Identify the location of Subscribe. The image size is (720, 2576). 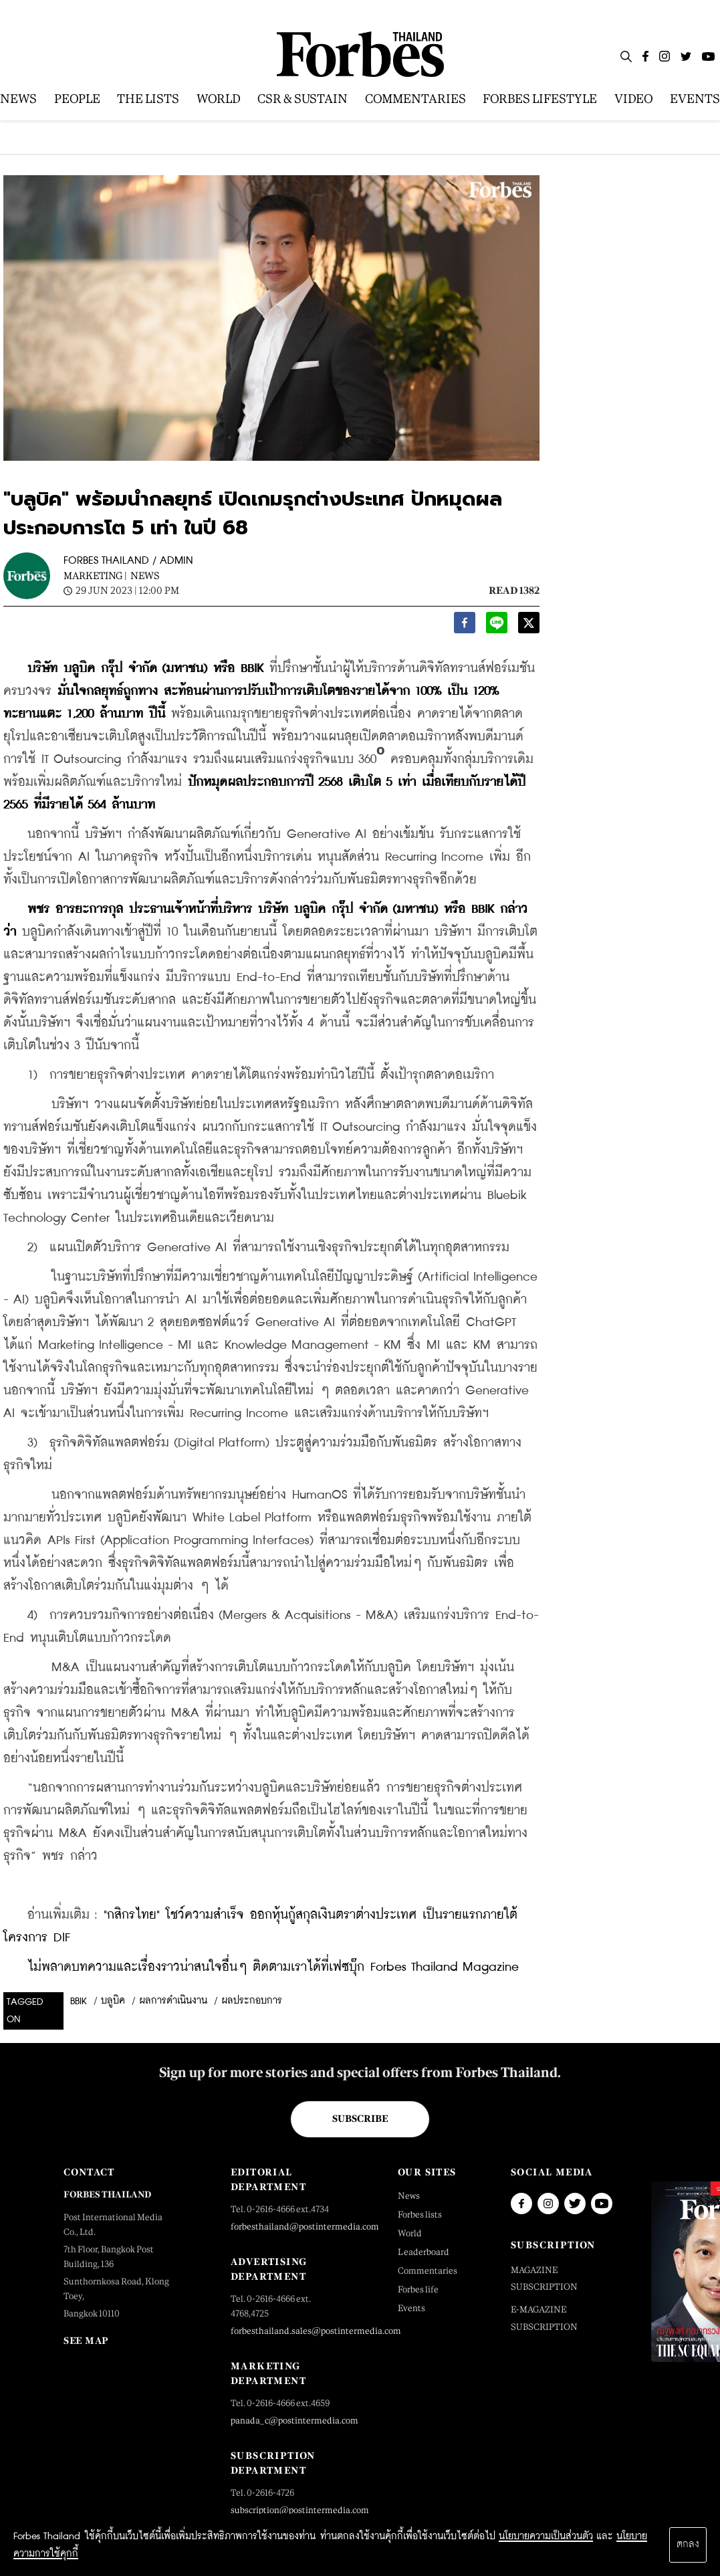
(360, 2118).